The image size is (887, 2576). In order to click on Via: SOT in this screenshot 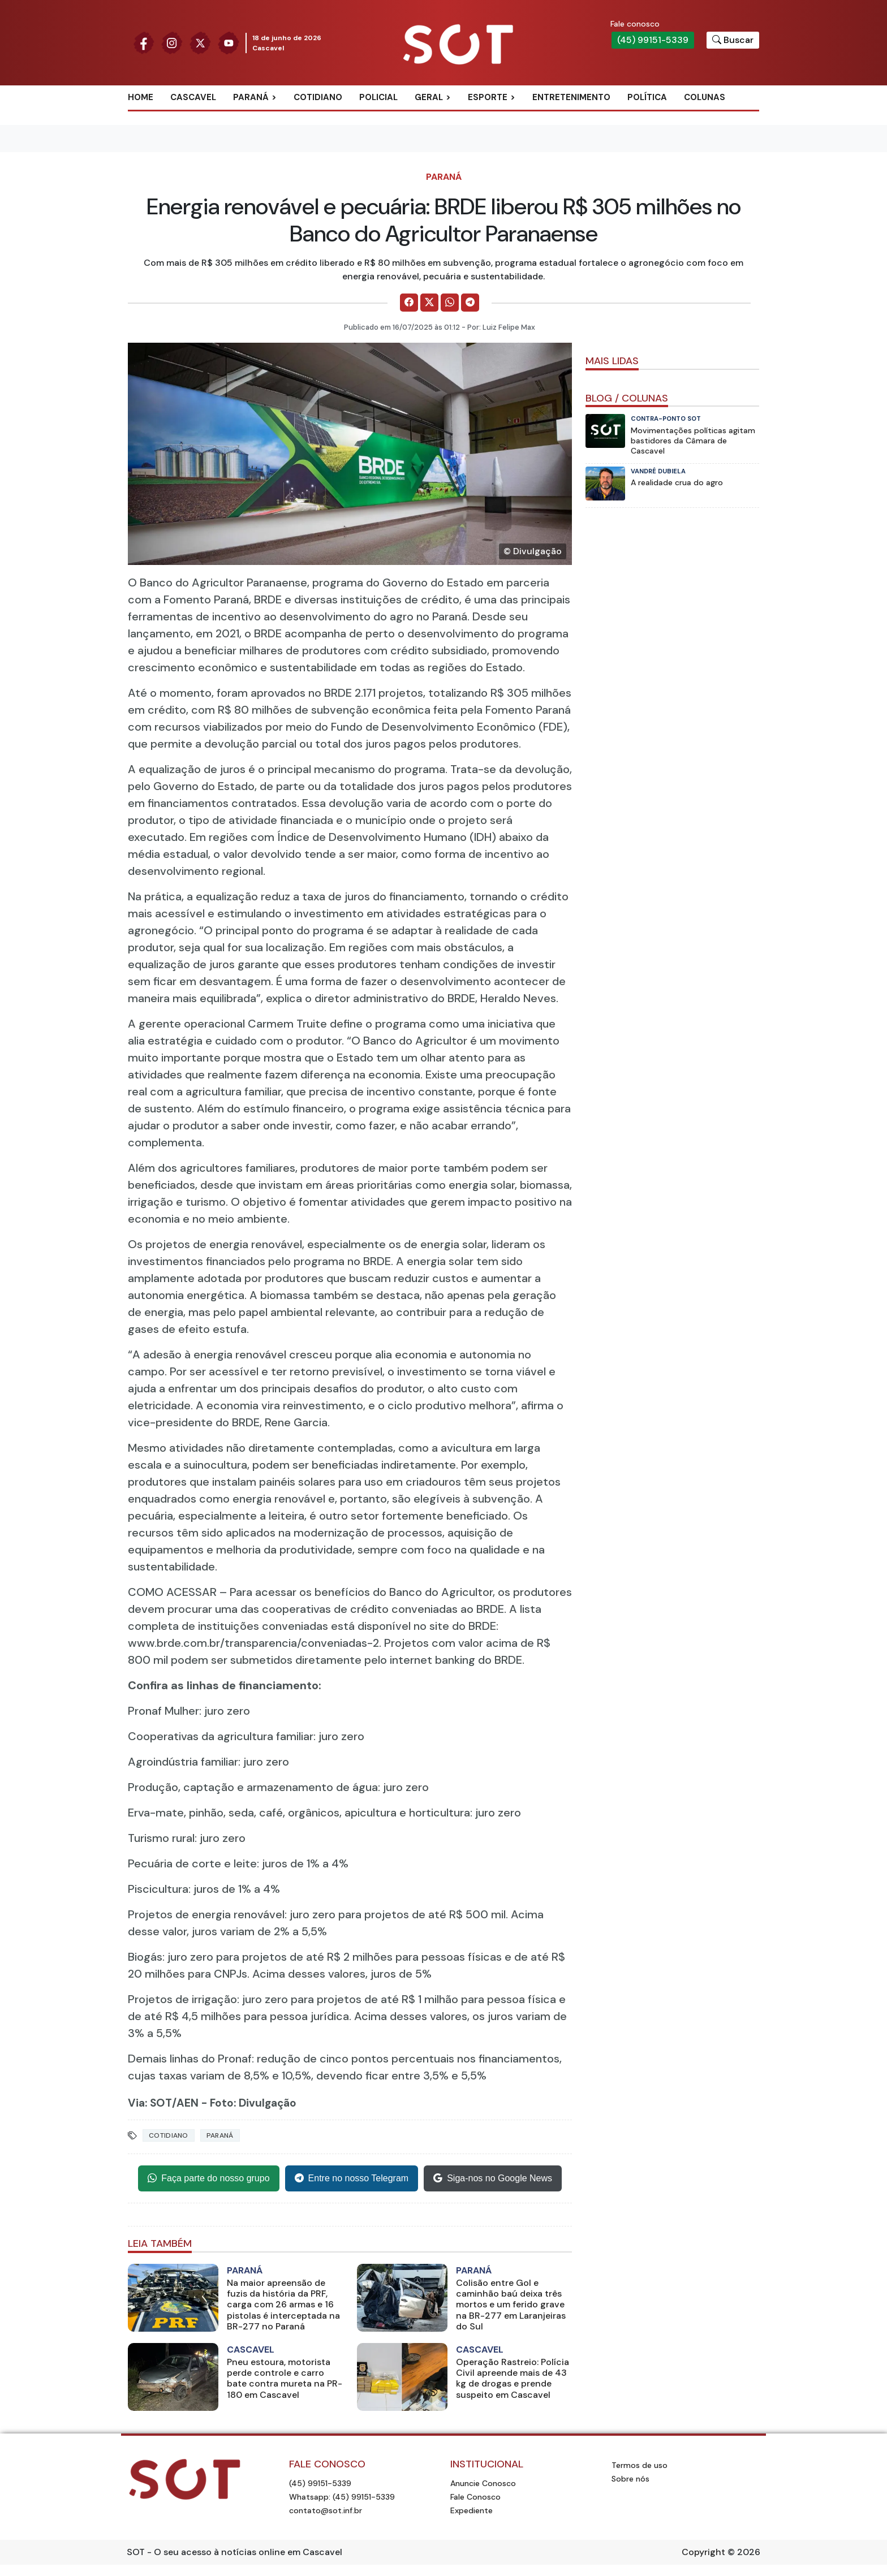, I will do `click(150, 2103)`.